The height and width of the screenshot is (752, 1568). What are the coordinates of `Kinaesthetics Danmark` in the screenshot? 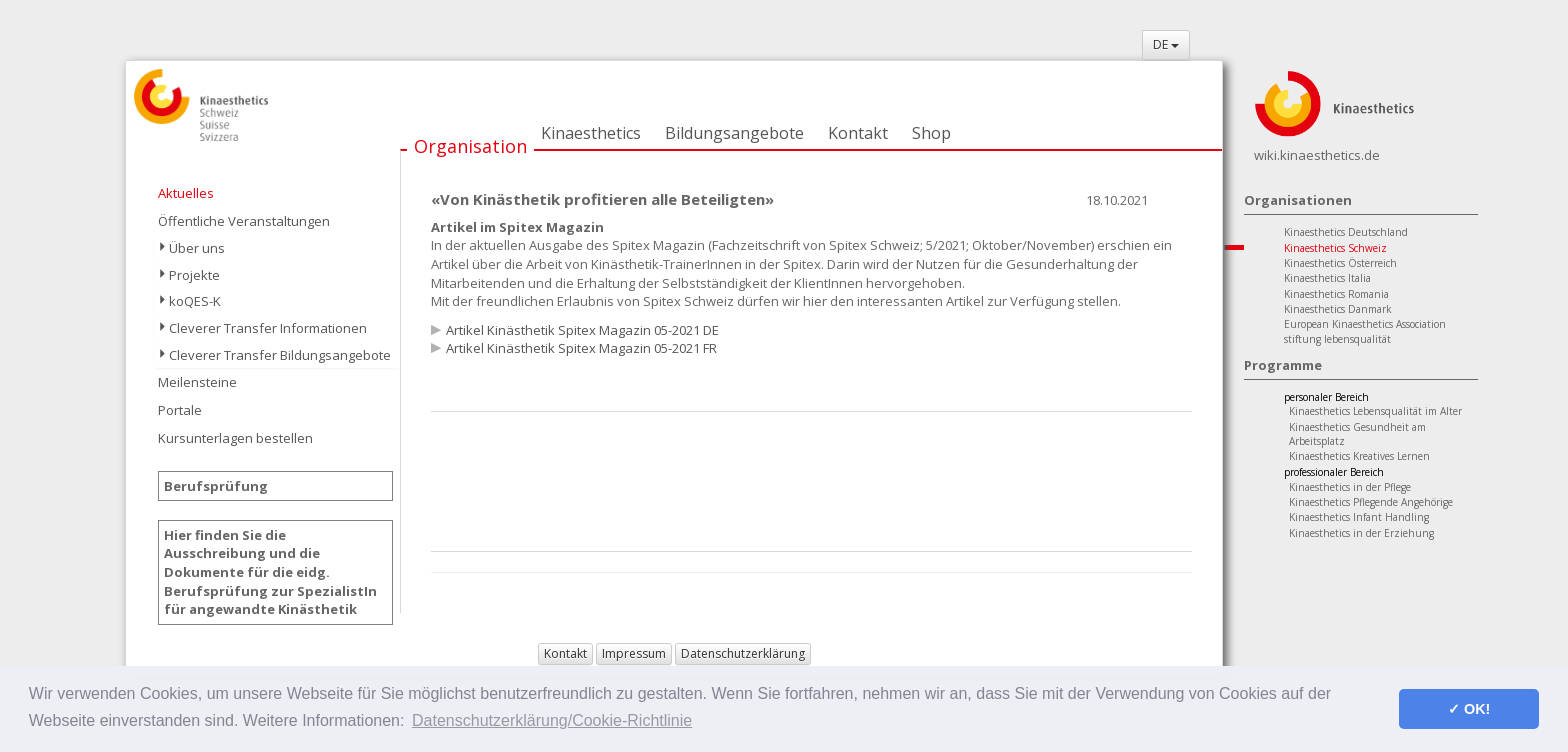 It's located at (1338, 309).